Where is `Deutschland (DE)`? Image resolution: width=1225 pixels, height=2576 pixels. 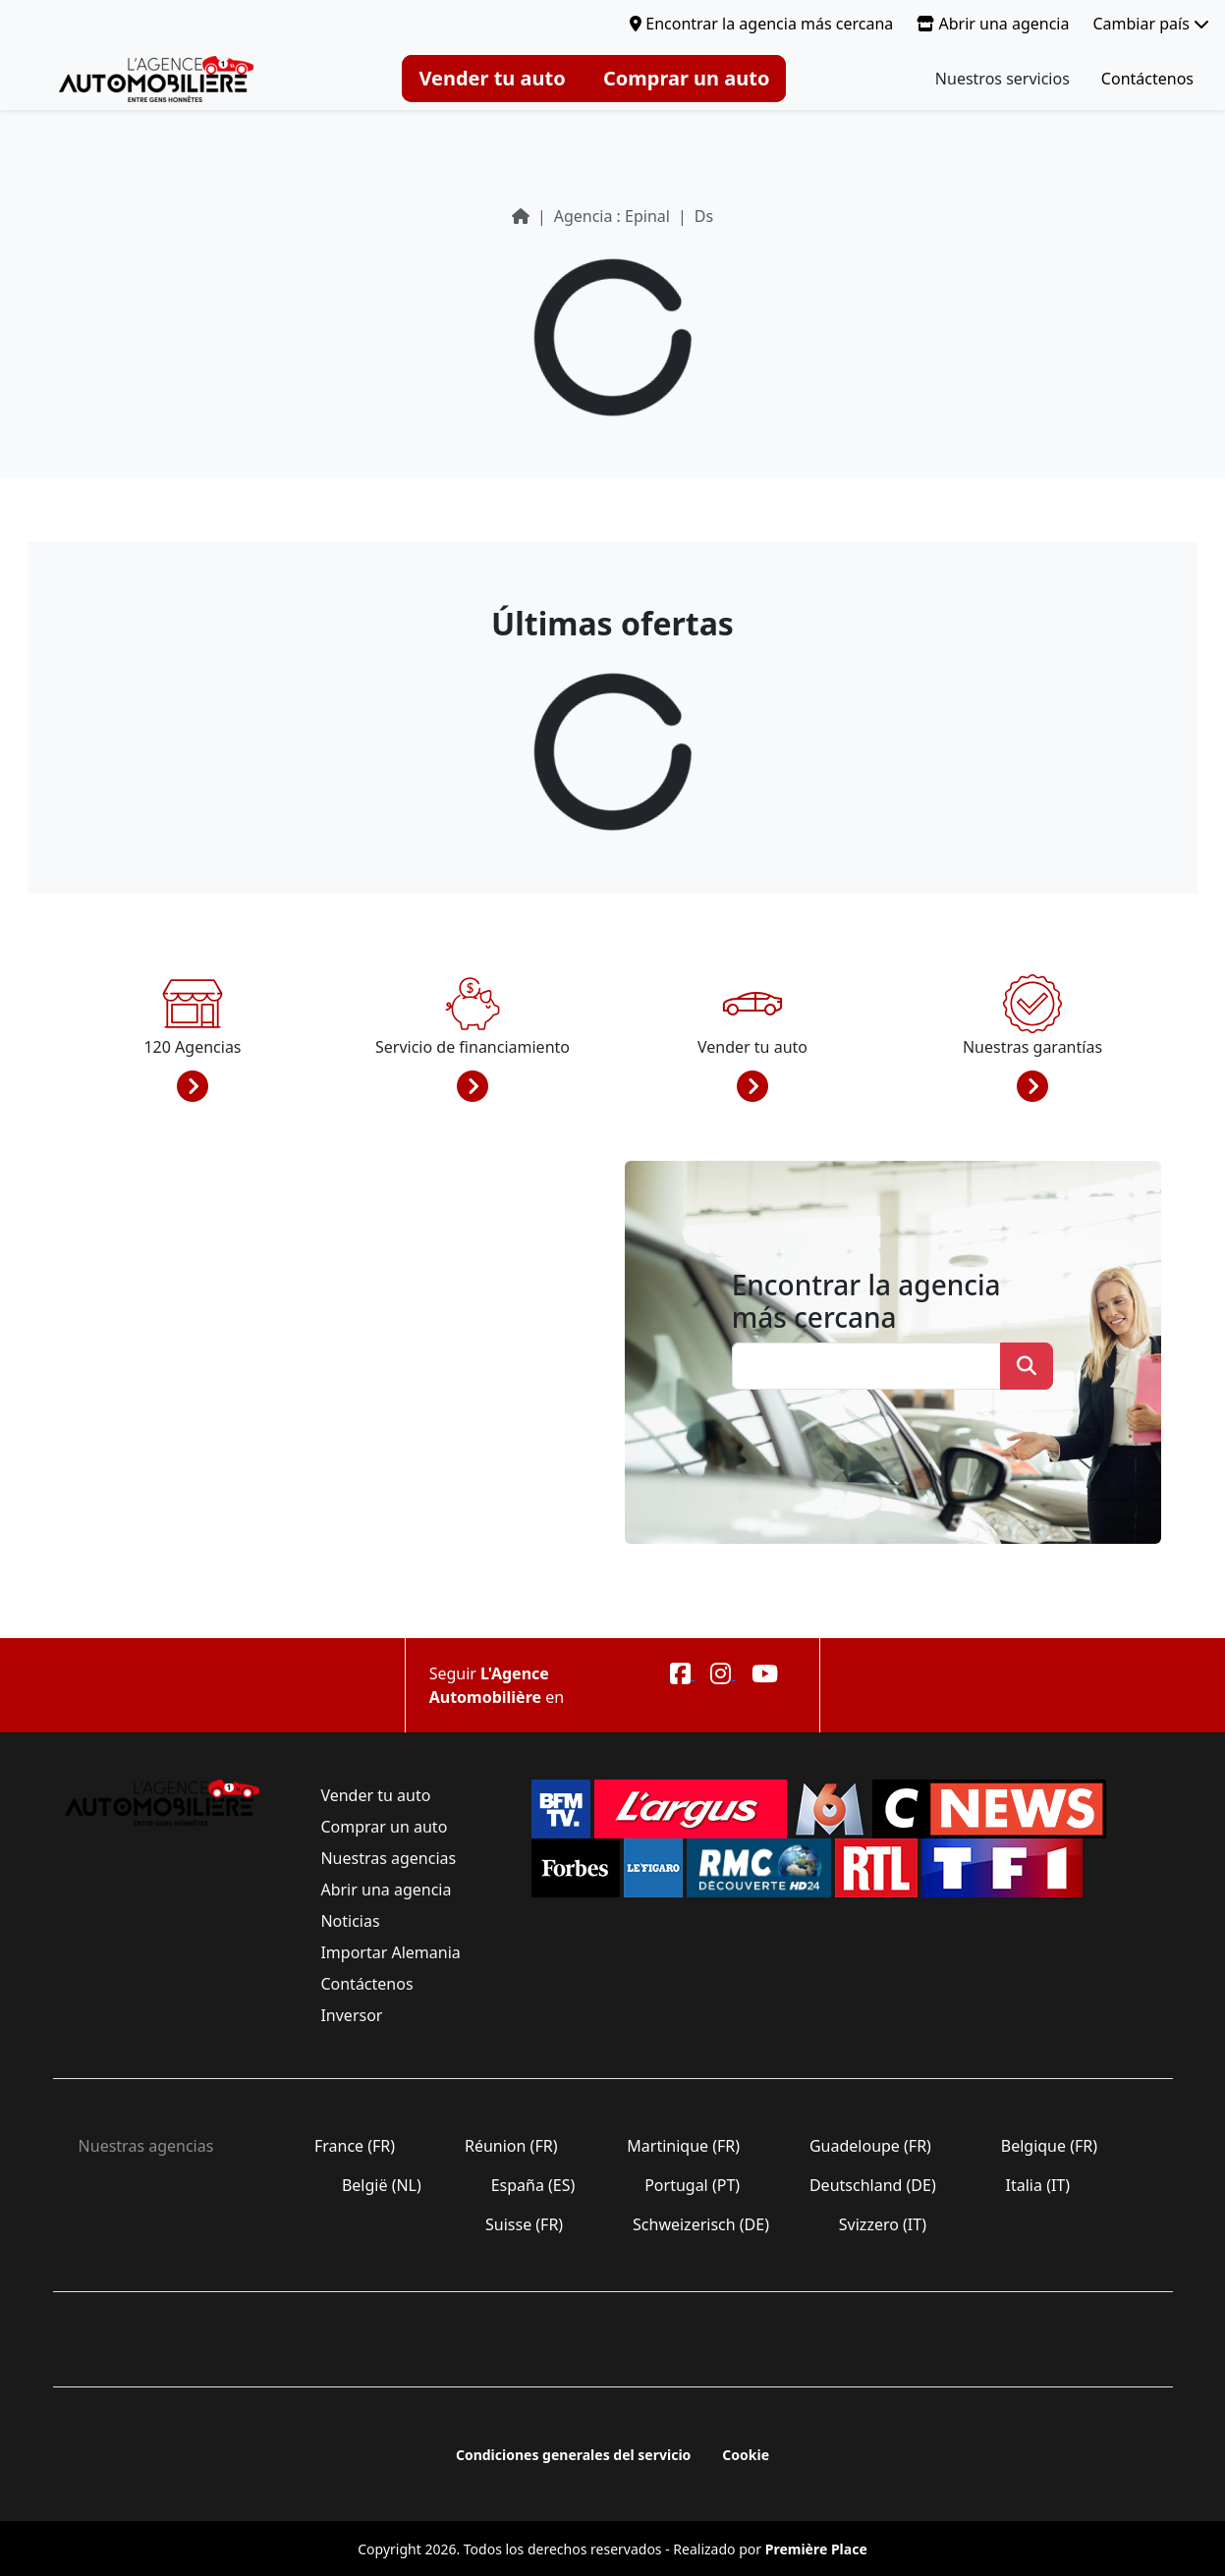
Deutschland (DE) is located at coordinates (873, 2185).